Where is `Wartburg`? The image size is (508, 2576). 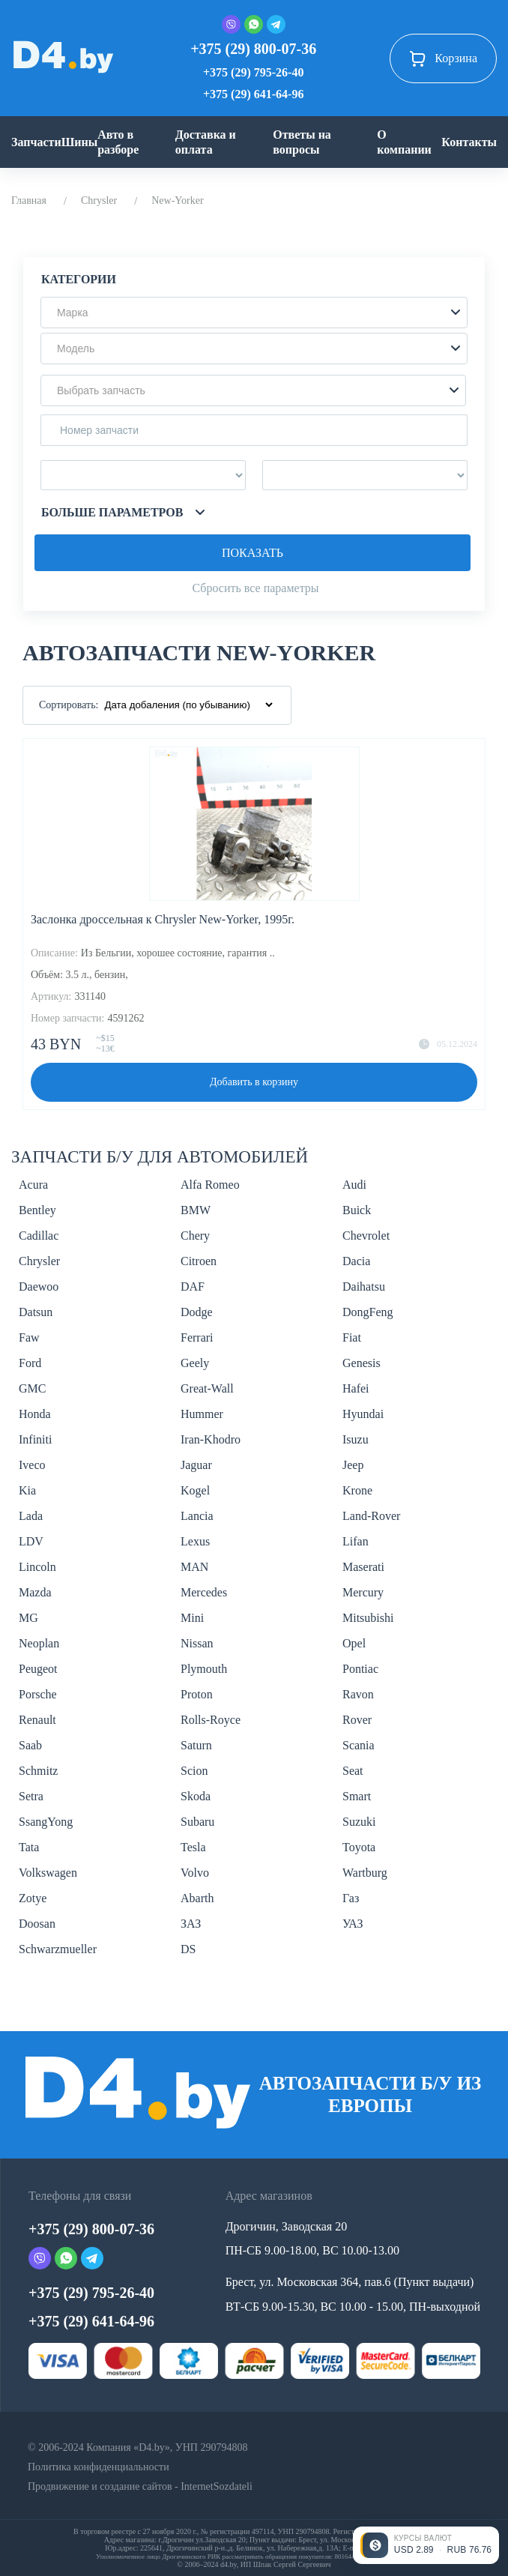
Wartburg is located at coordinates (364, 1872).